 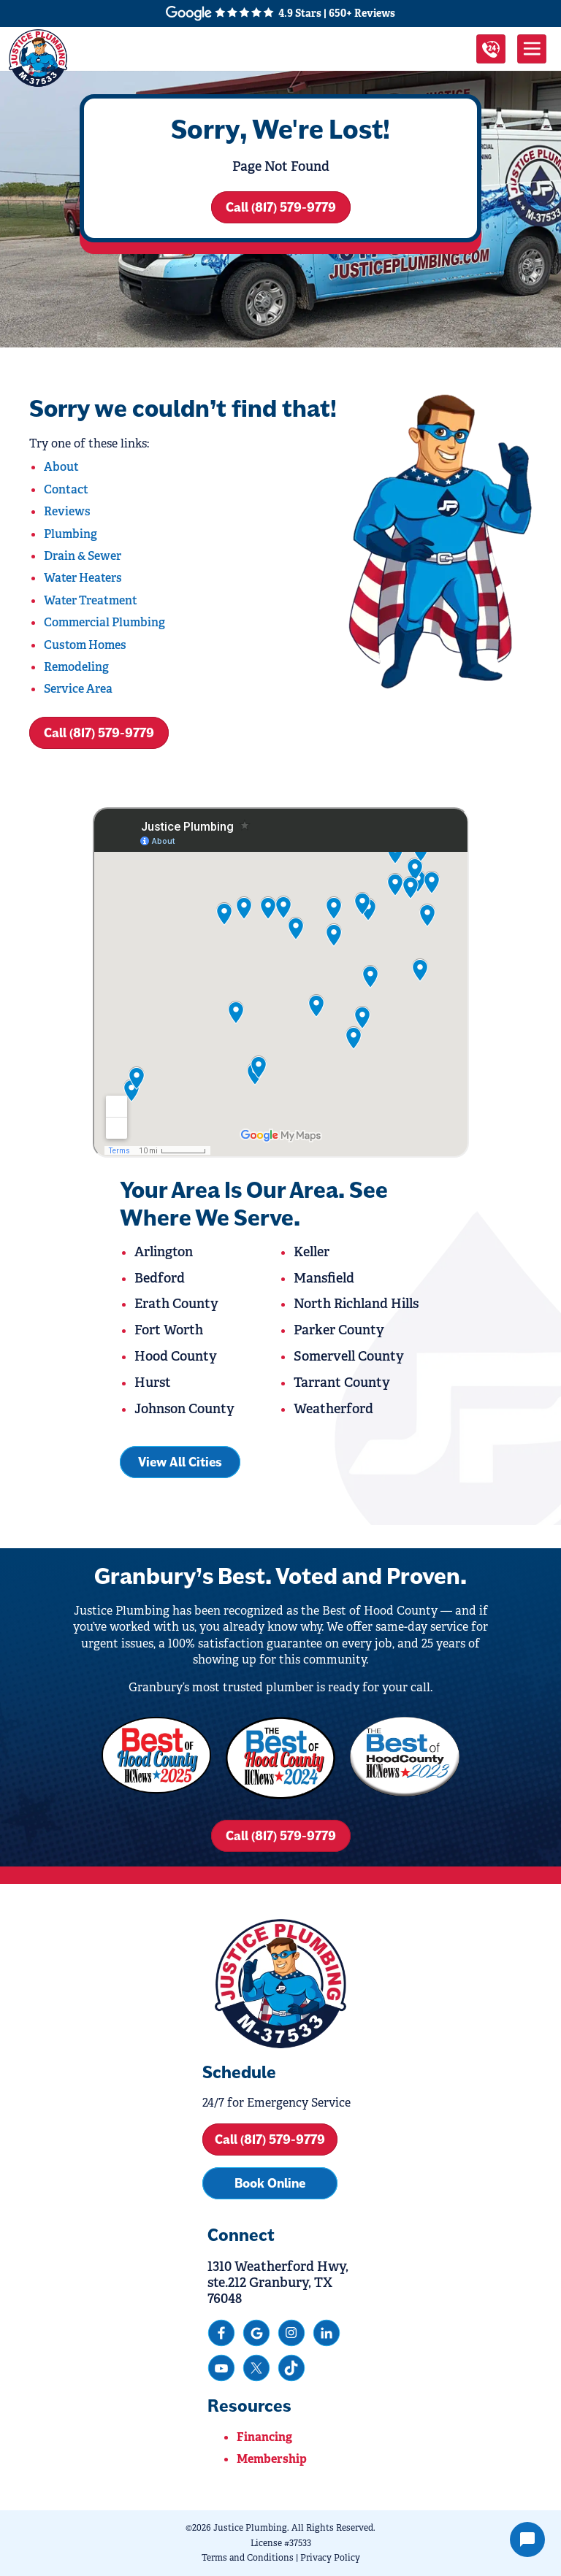 What do you see at coordinates (76, 666) in the screenshot?
I see `Remodeling` at bounding box center [76, 666].